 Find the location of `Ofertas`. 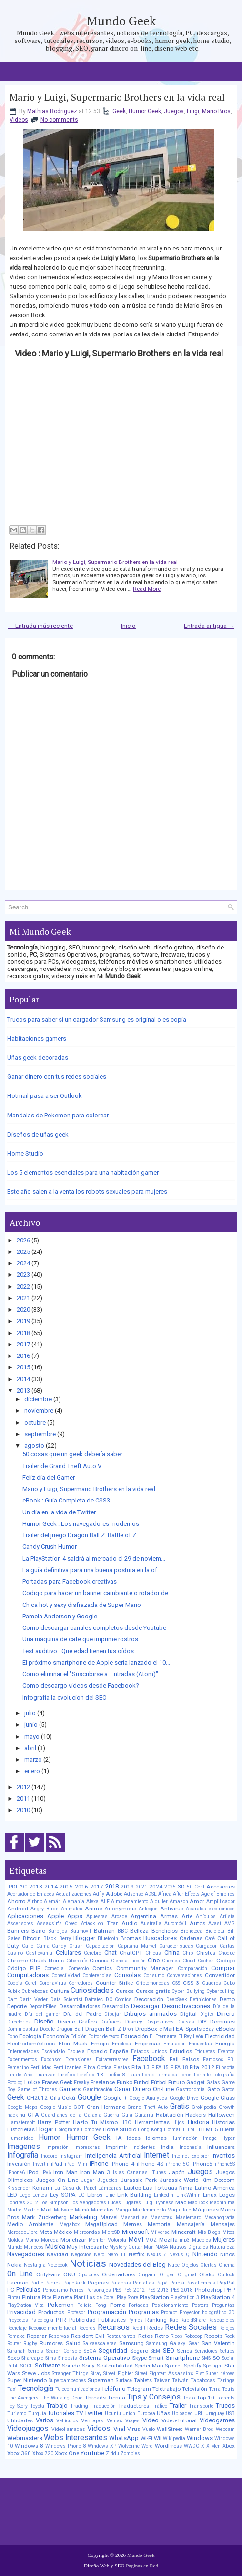

Ofertas is located at coordinates (208, 2265).